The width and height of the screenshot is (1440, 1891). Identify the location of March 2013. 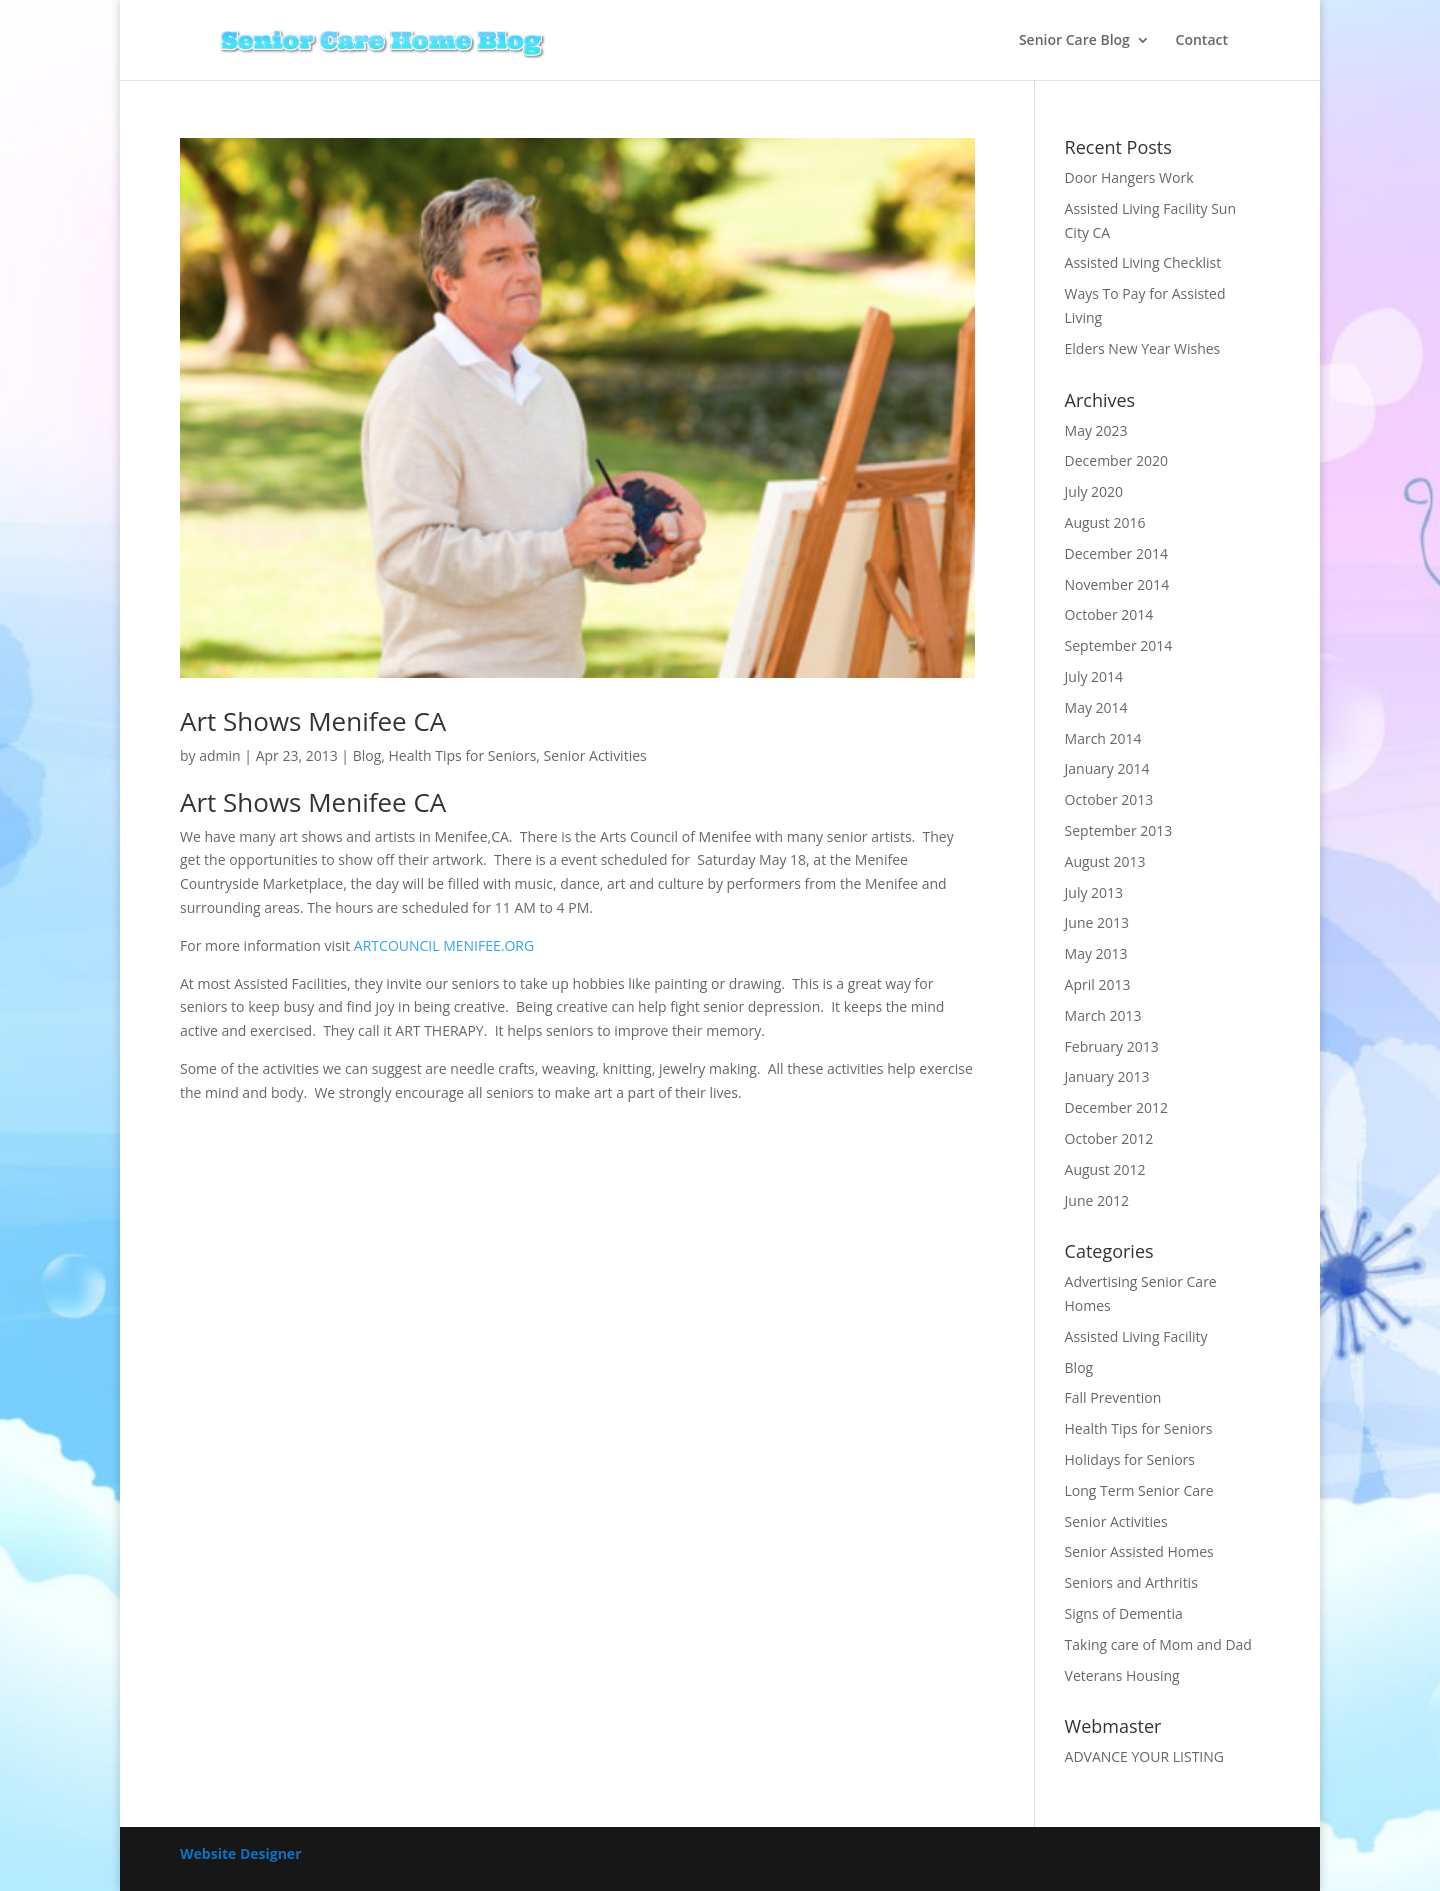
(1103, 1015).